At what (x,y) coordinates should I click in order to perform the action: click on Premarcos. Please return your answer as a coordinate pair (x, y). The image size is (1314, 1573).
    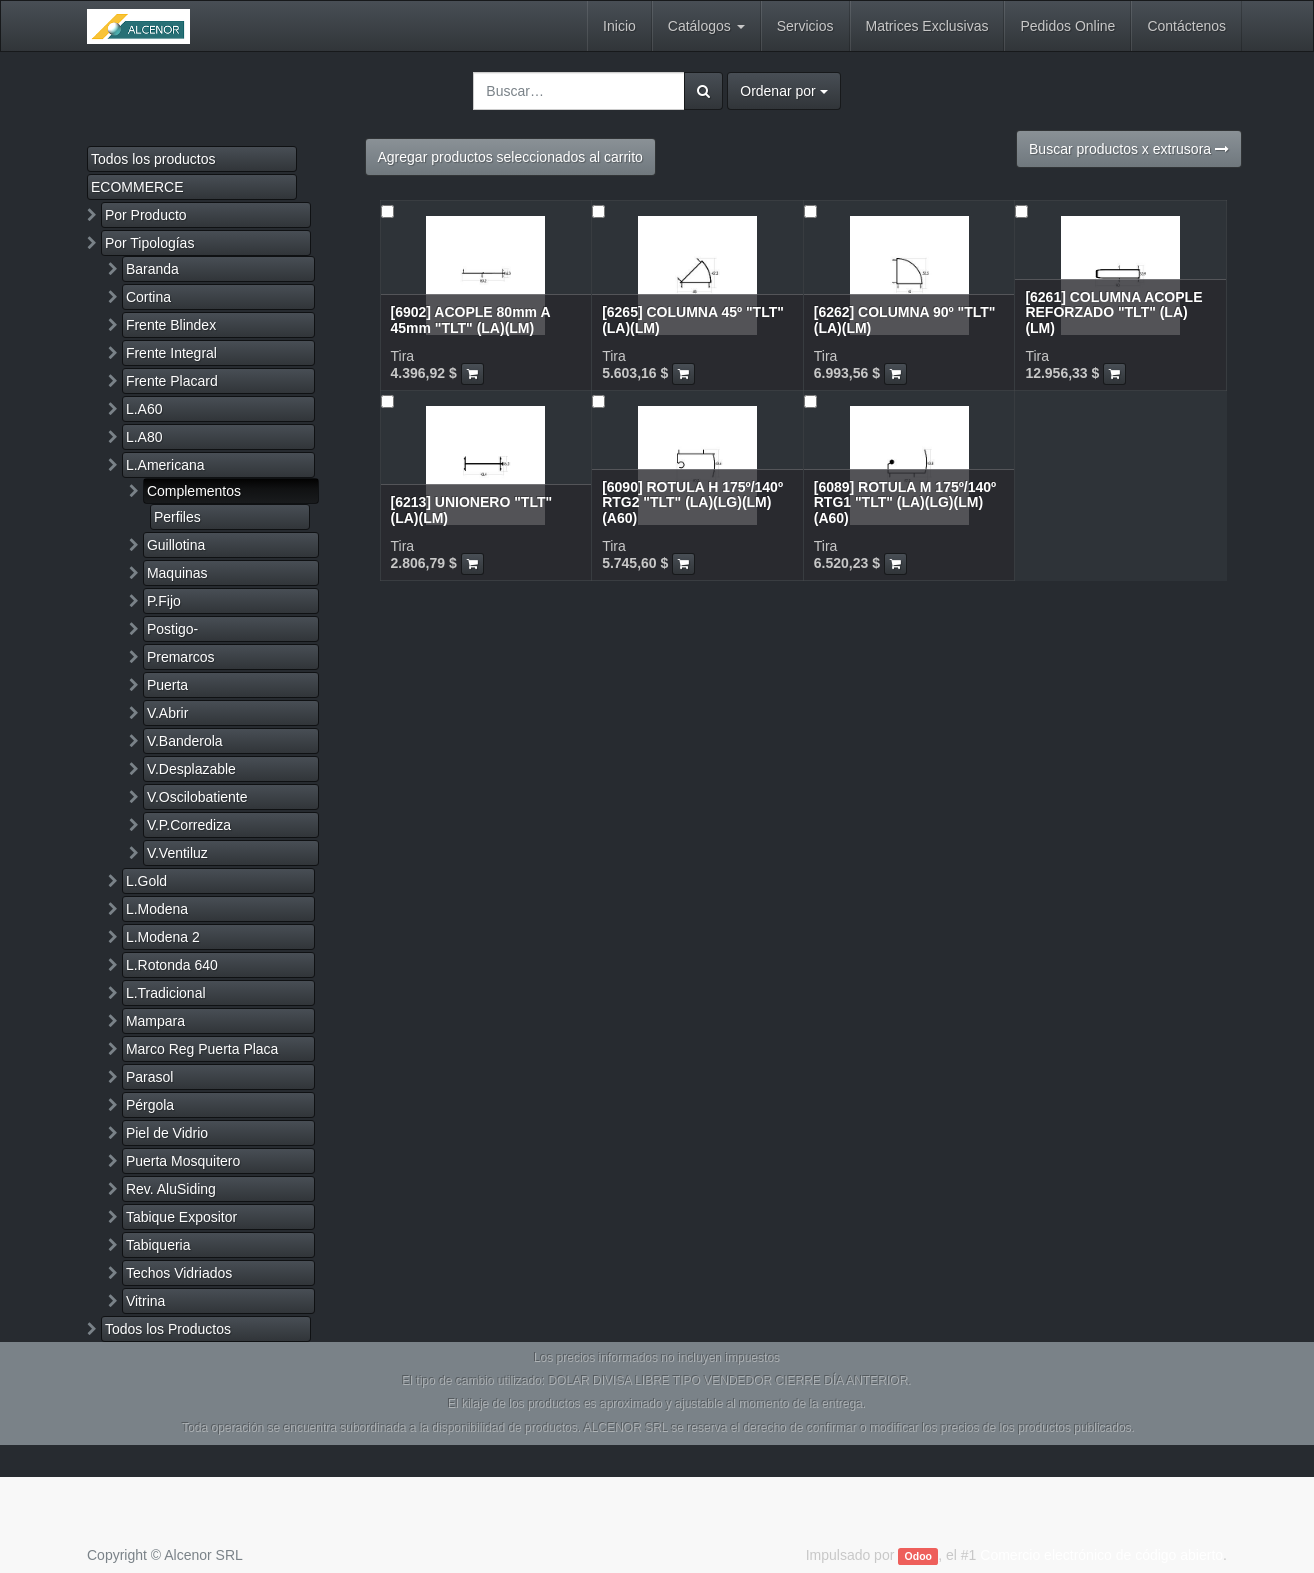
    Looking at the image, I should click on (181, 657).